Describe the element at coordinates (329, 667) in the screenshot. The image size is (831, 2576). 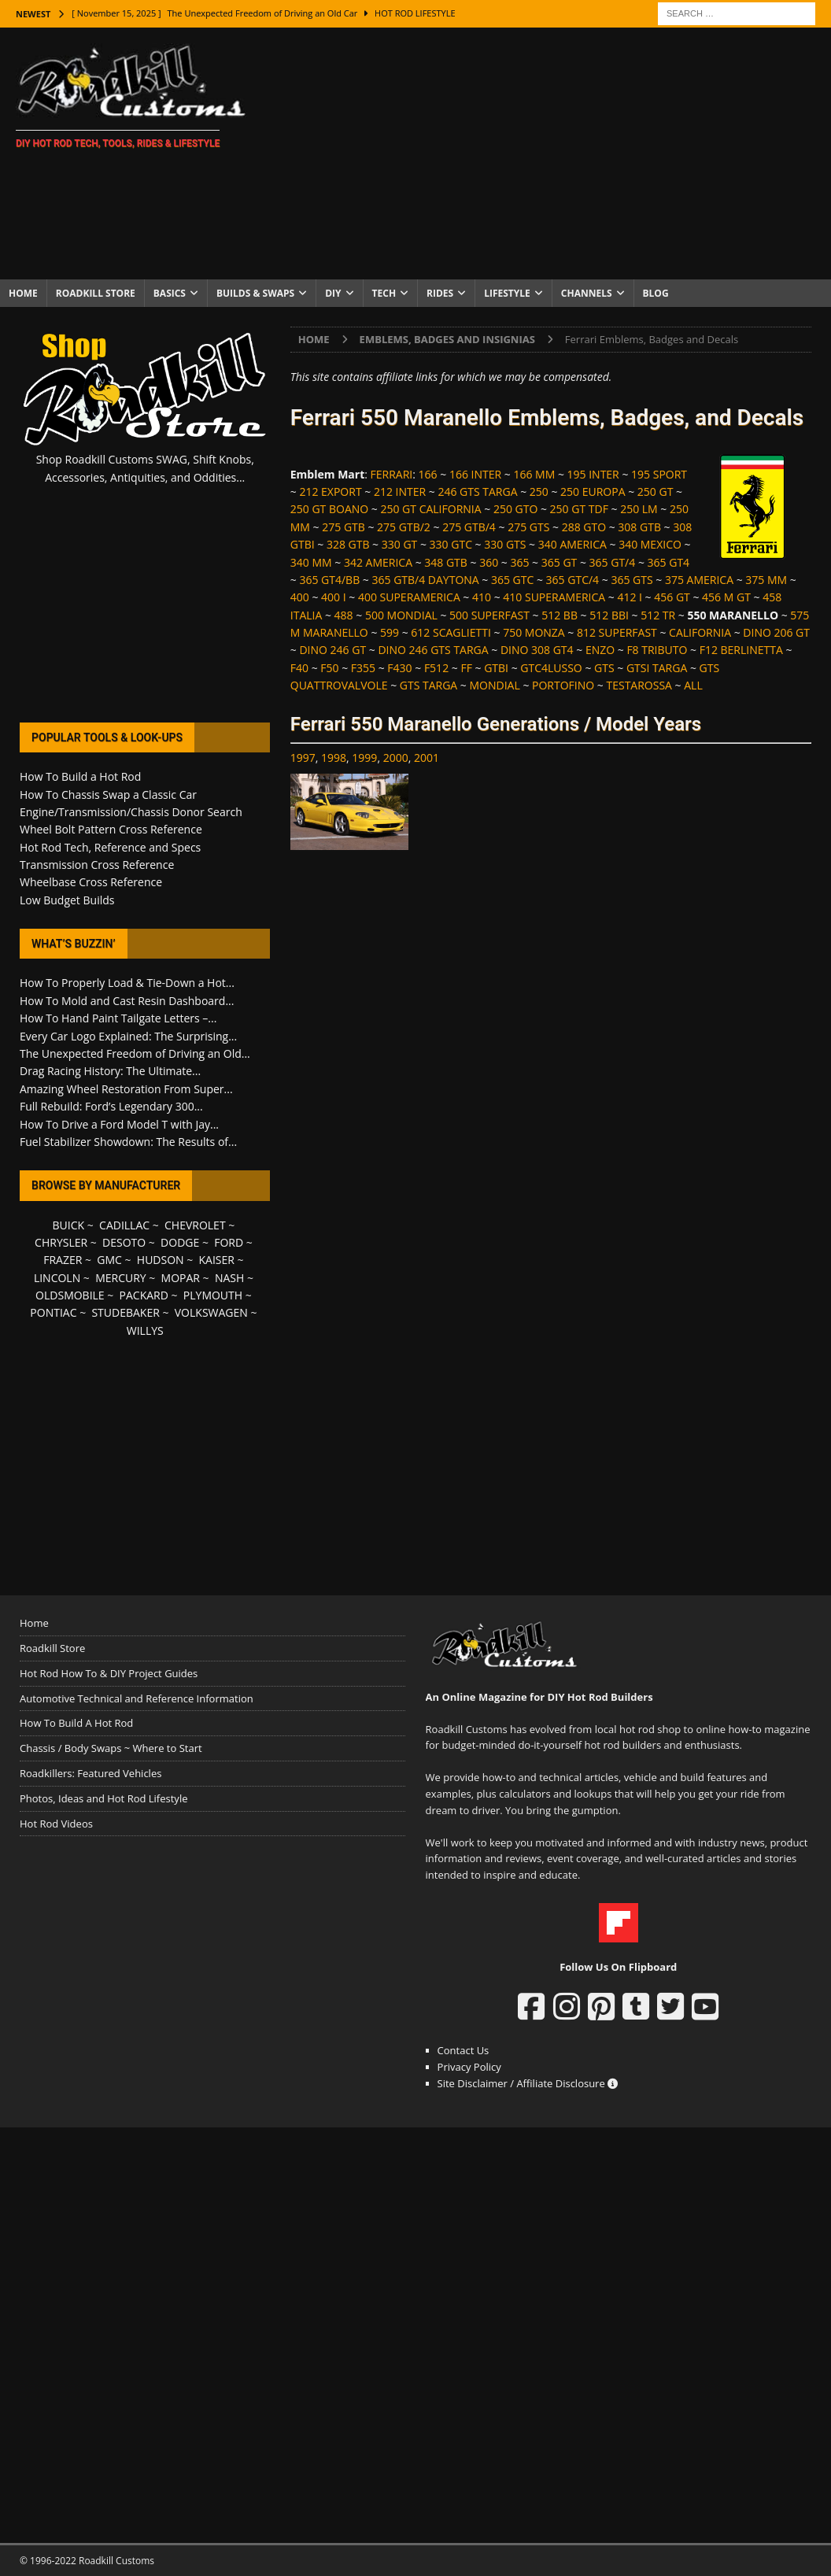
I see `F50` at that location.